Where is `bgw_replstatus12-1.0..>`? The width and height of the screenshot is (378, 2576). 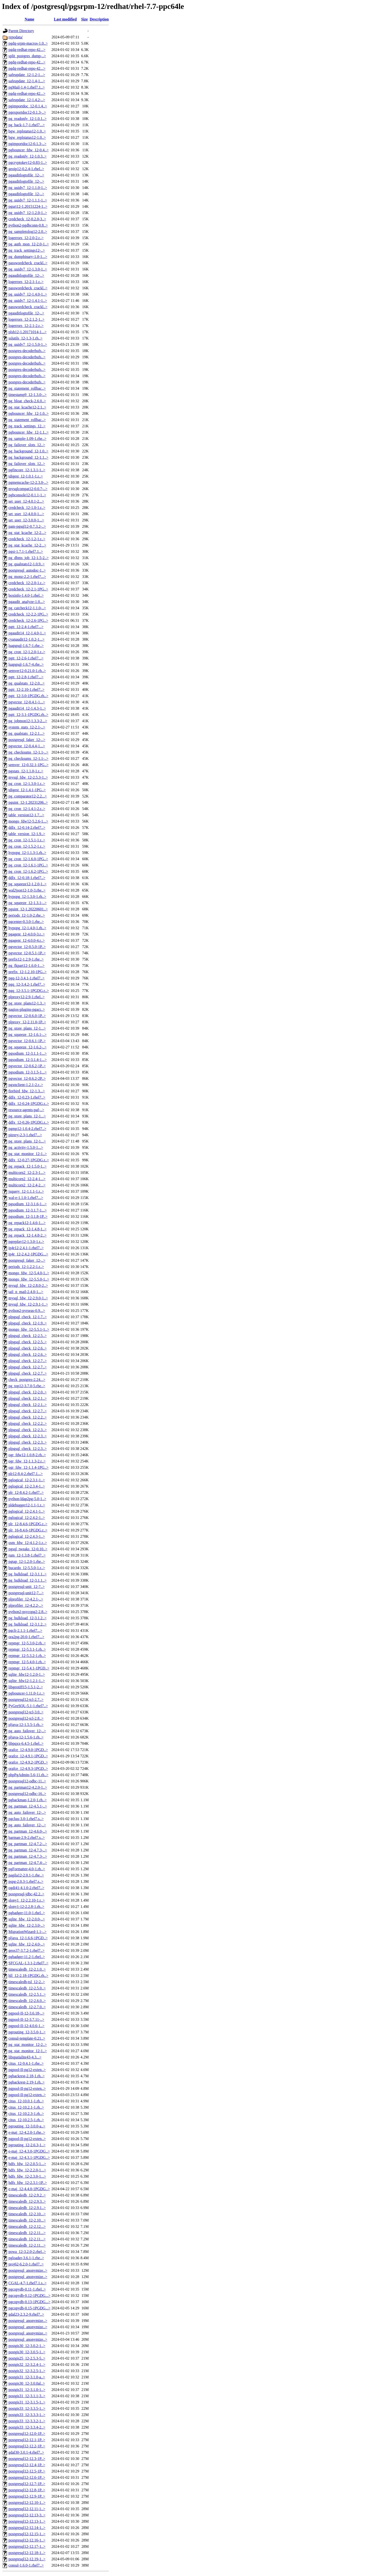 bgw_replstatus12-1.0..> is located at coordinates (27, 131).